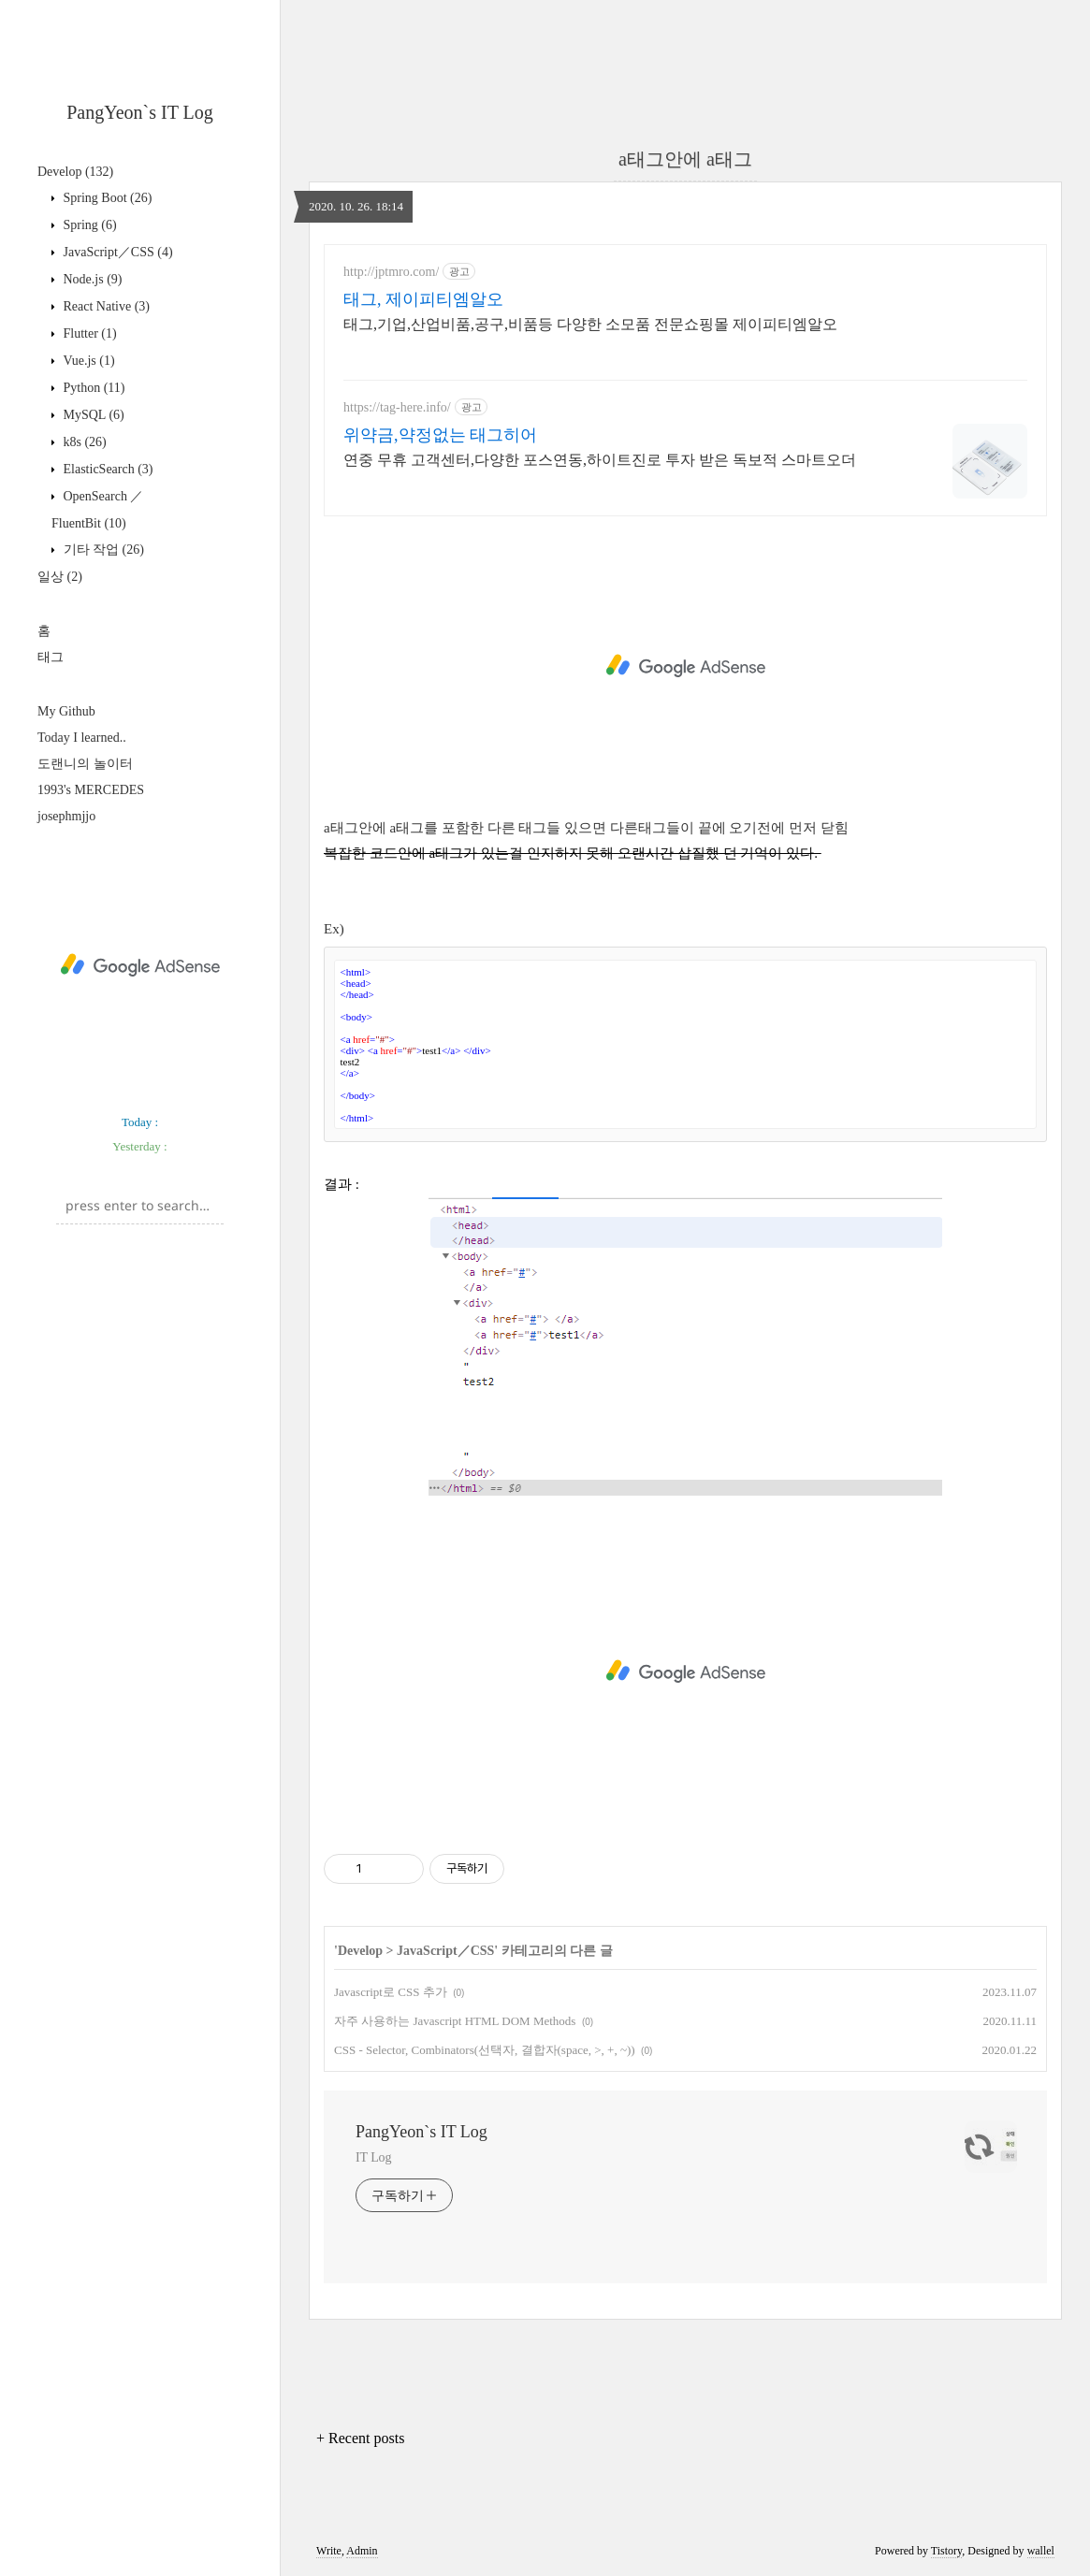  I want to click on CSS - Selector, Combinators(선택자, 결합자(space, >, +, ~)), so click(484, 2050).